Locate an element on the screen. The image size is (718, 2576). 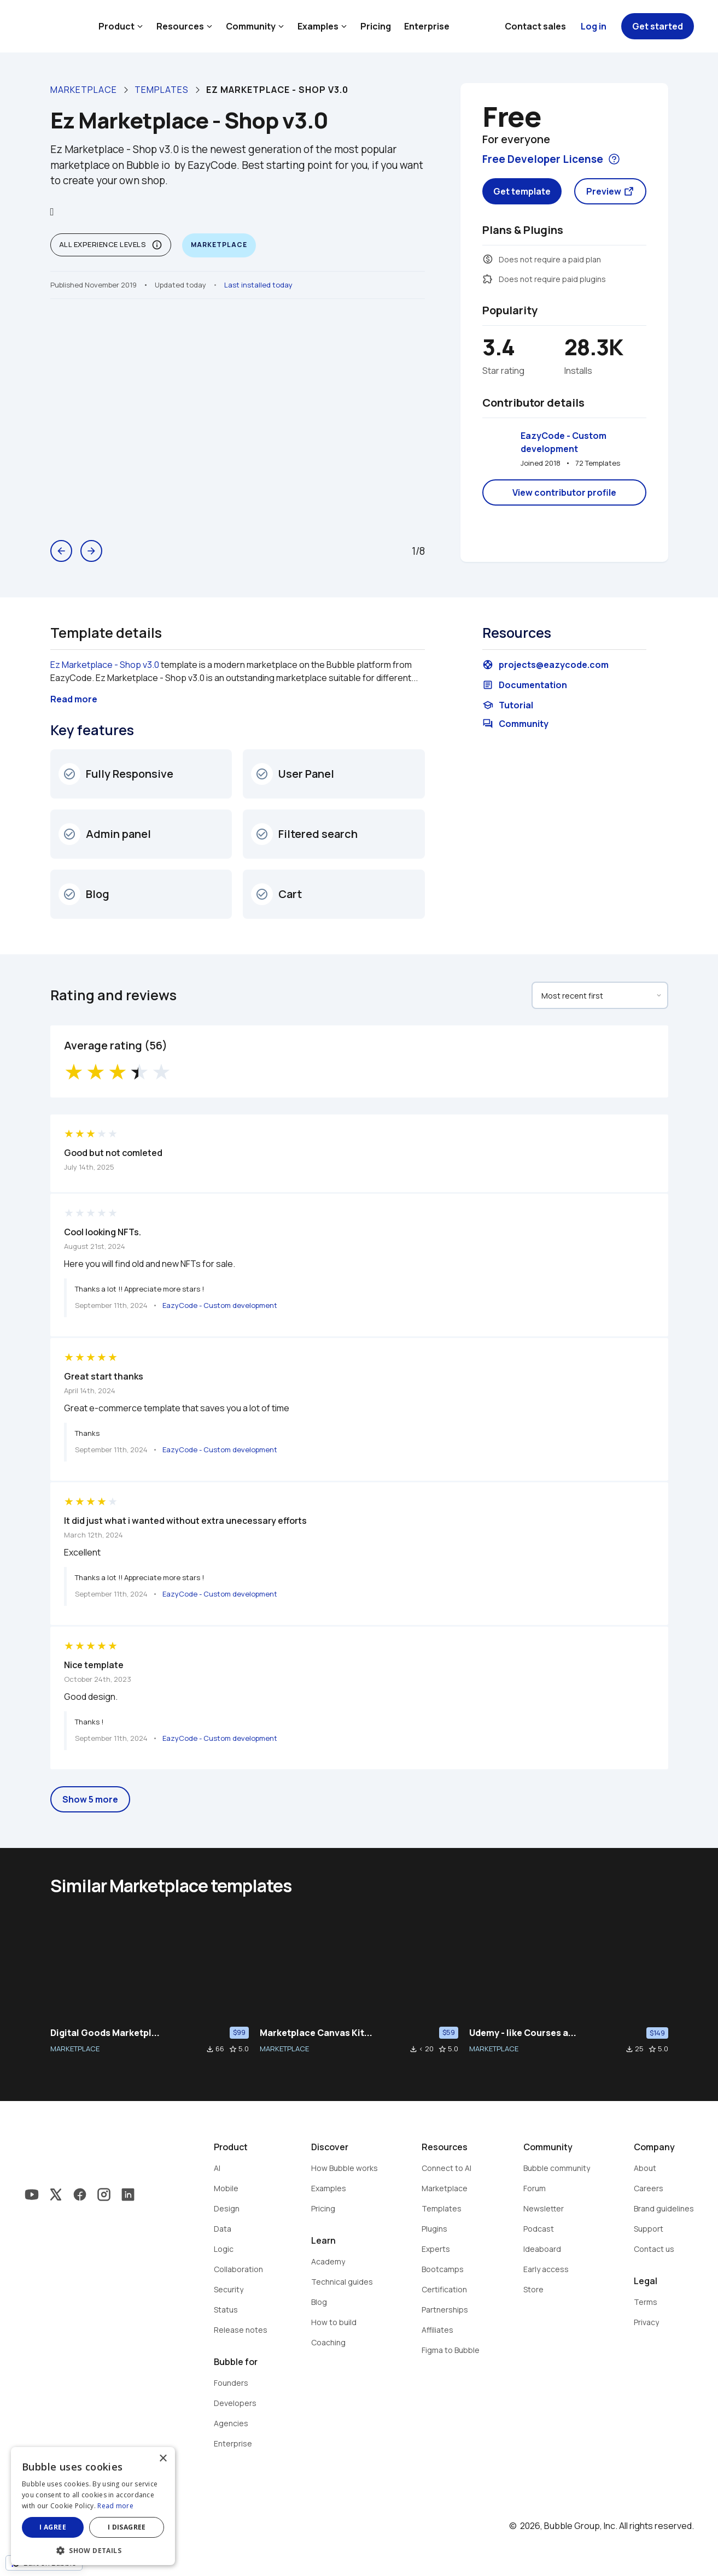
Get template is located at coordinates (522, 191).